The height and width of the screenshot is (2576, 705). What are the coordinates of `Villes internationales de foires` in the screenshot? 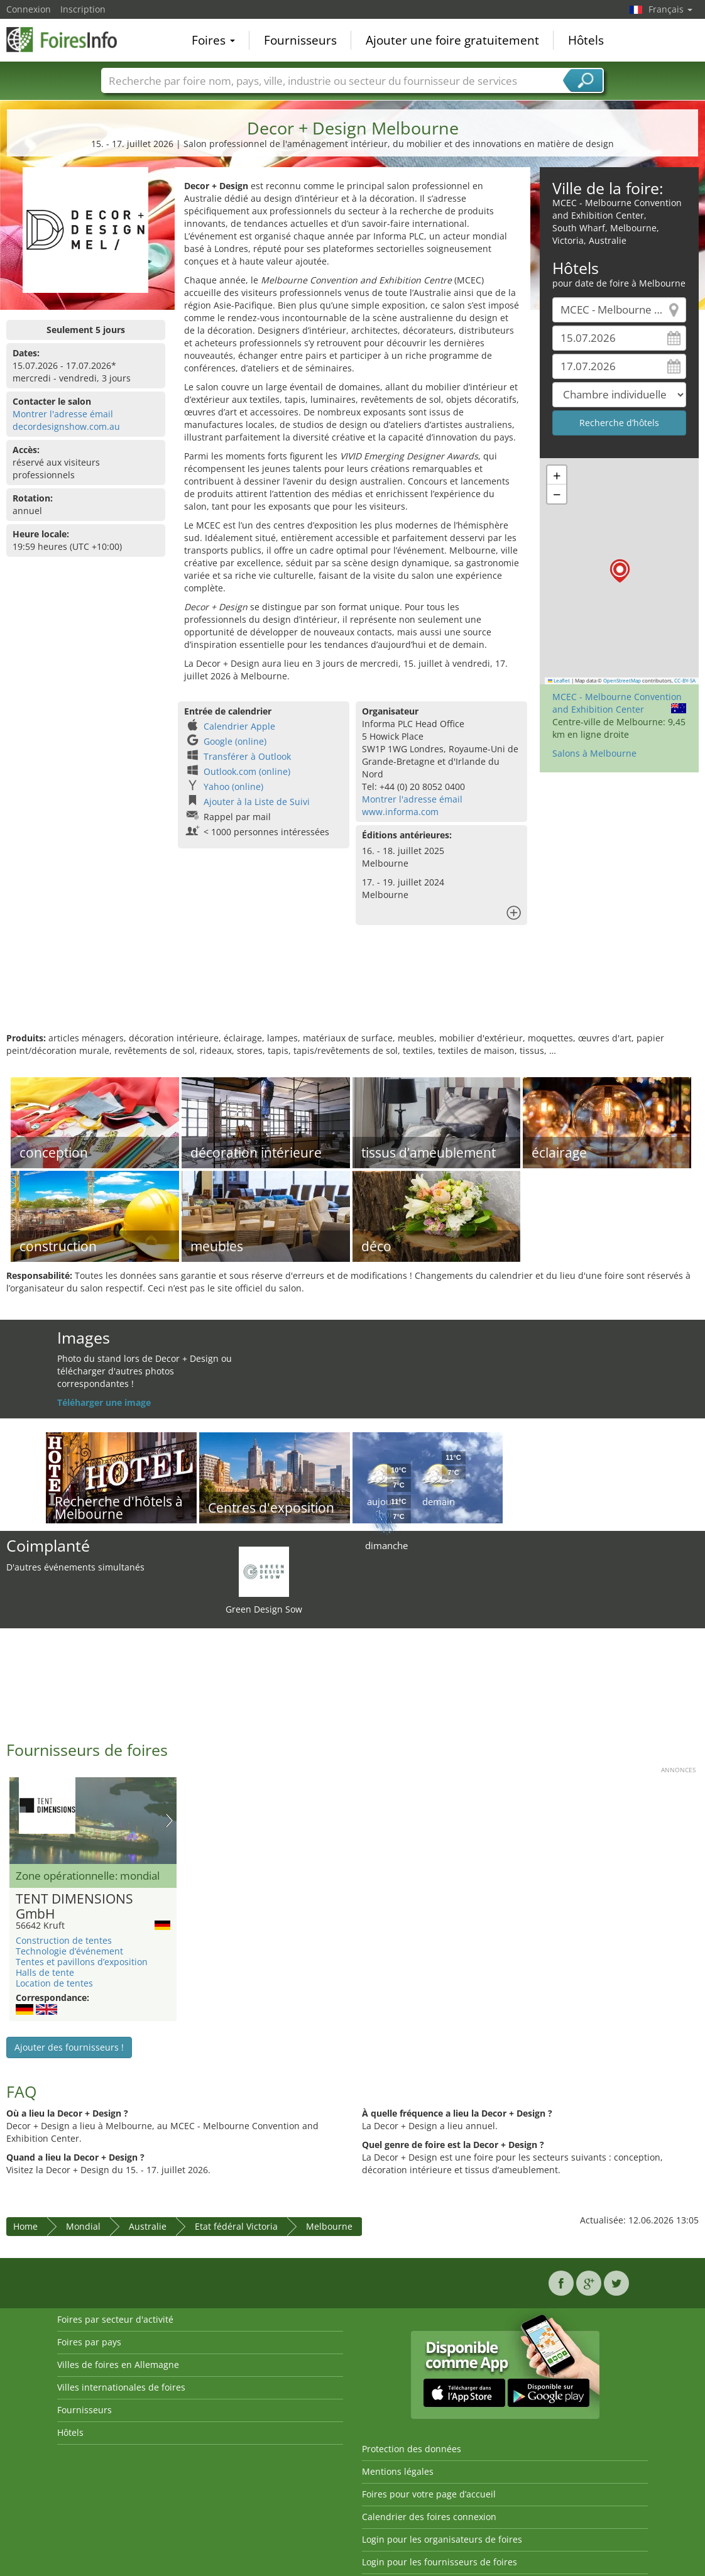 It's located at (121, 2387).